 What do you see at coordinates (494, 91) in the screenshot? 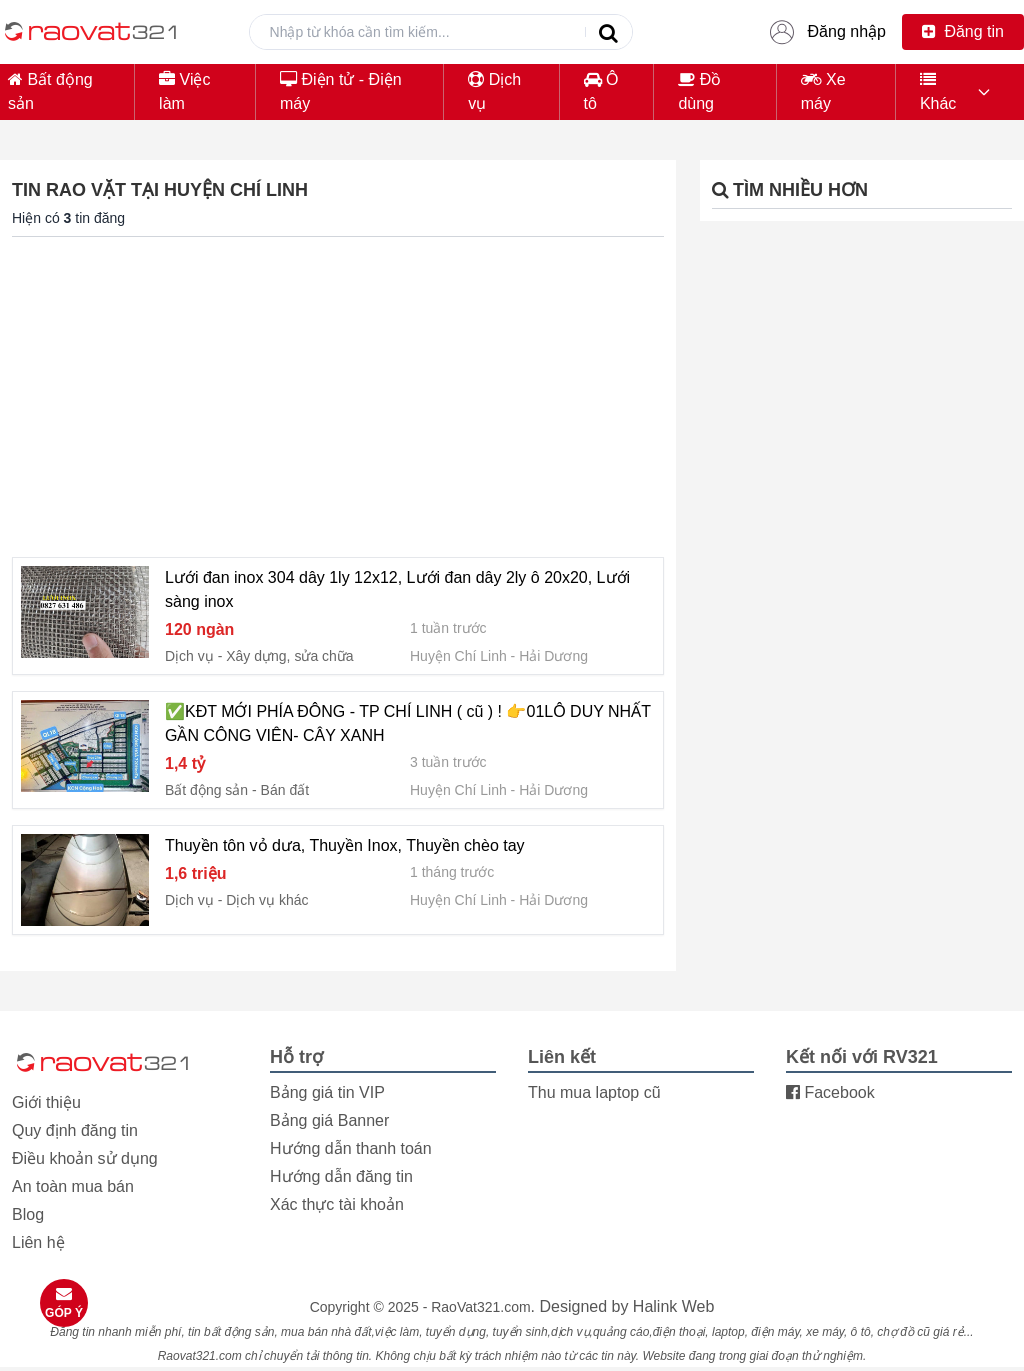
I see `Dịch vụ` at bounding box center [494, 91].